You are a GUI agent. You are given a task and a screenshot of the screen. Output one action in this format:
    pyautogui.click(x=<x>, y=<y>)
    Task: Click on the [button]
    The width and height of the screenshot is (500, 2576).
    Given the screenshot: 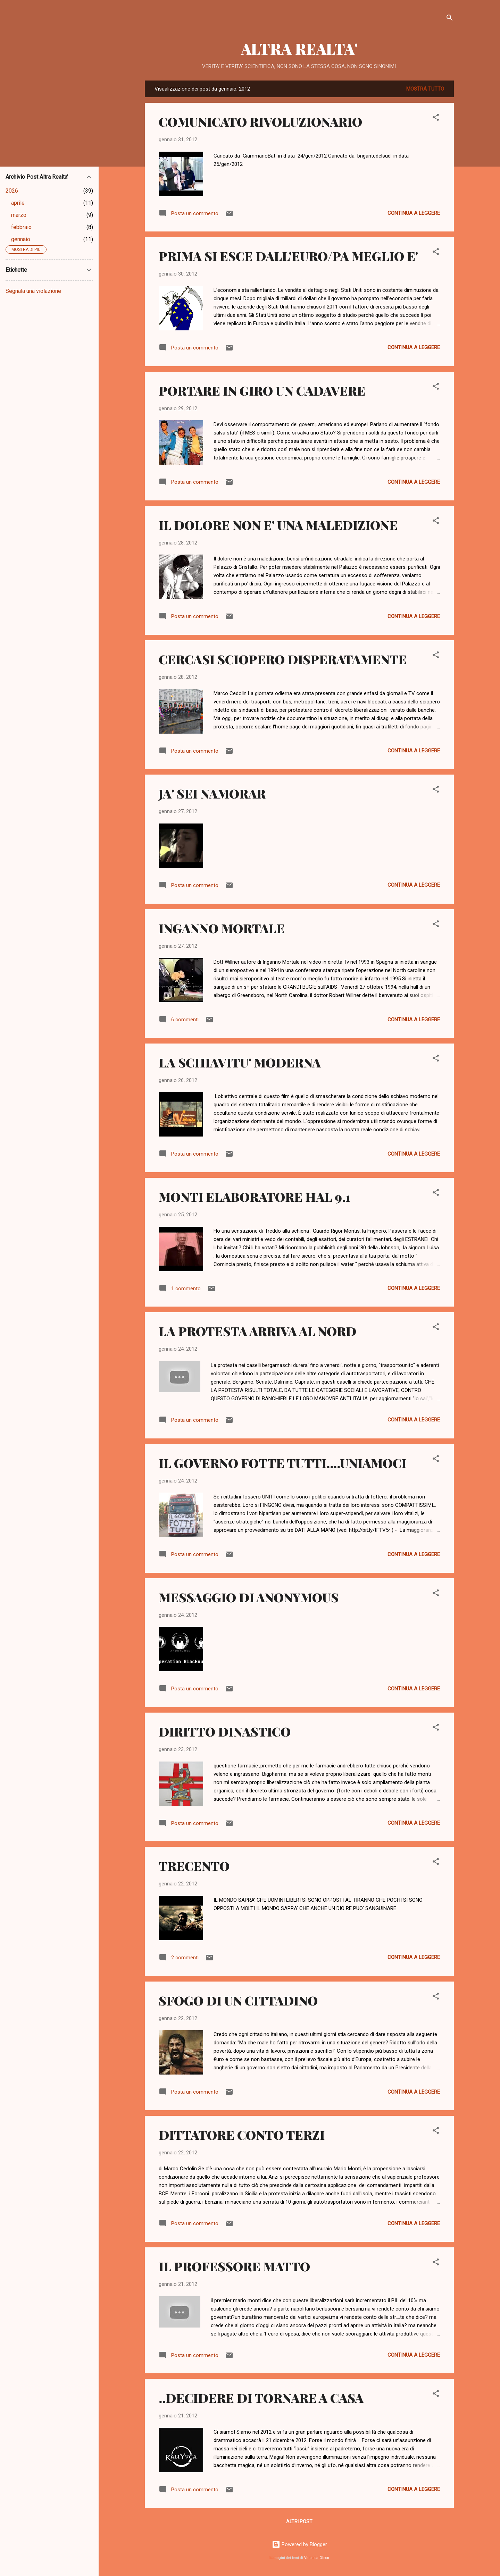 What is the action you would take?
    pyautogui.click(x=436, y=118)
    